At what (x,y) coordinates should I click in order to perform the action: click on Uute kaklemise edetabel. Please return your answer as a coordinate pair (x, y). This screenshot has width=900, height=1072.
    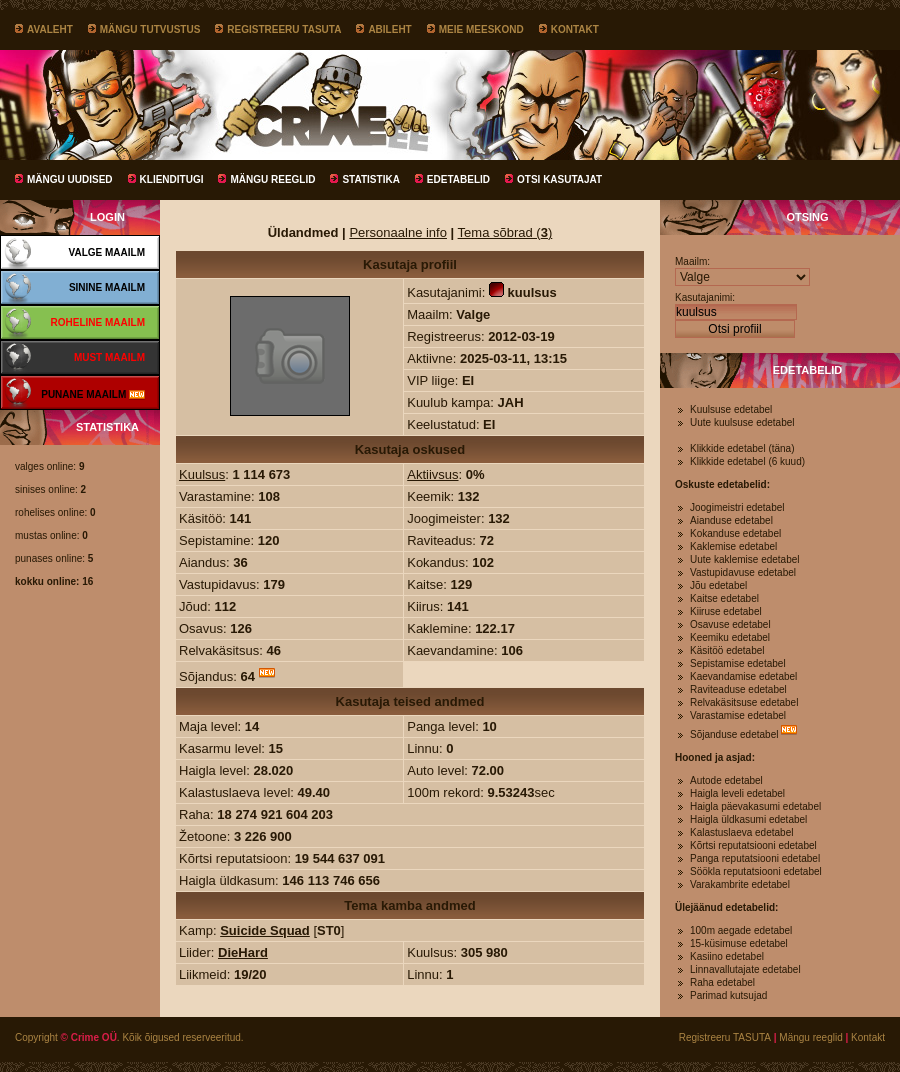
    Looking at the image, I should click on (745, 559).